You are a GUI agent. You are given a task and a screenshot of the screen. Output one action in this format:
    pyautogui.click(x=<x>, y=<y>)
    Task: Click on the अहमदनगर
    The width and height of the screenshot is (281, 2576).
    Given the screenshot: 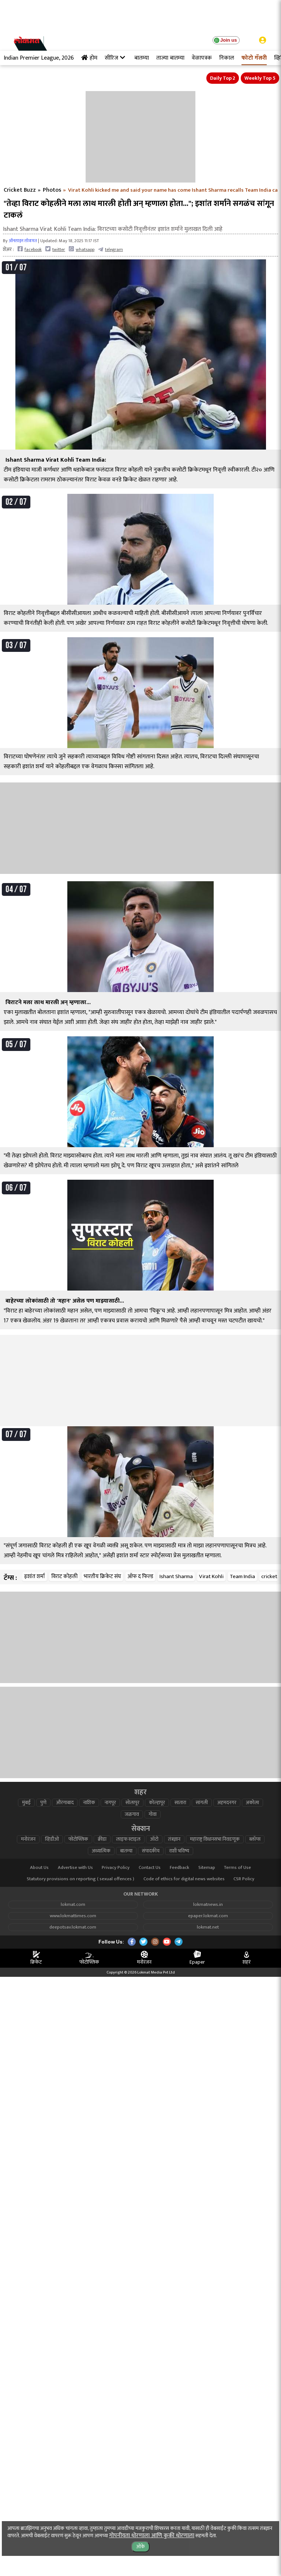 What is the action you would take?
    pyautogui.click(x=226, y=1803)
    